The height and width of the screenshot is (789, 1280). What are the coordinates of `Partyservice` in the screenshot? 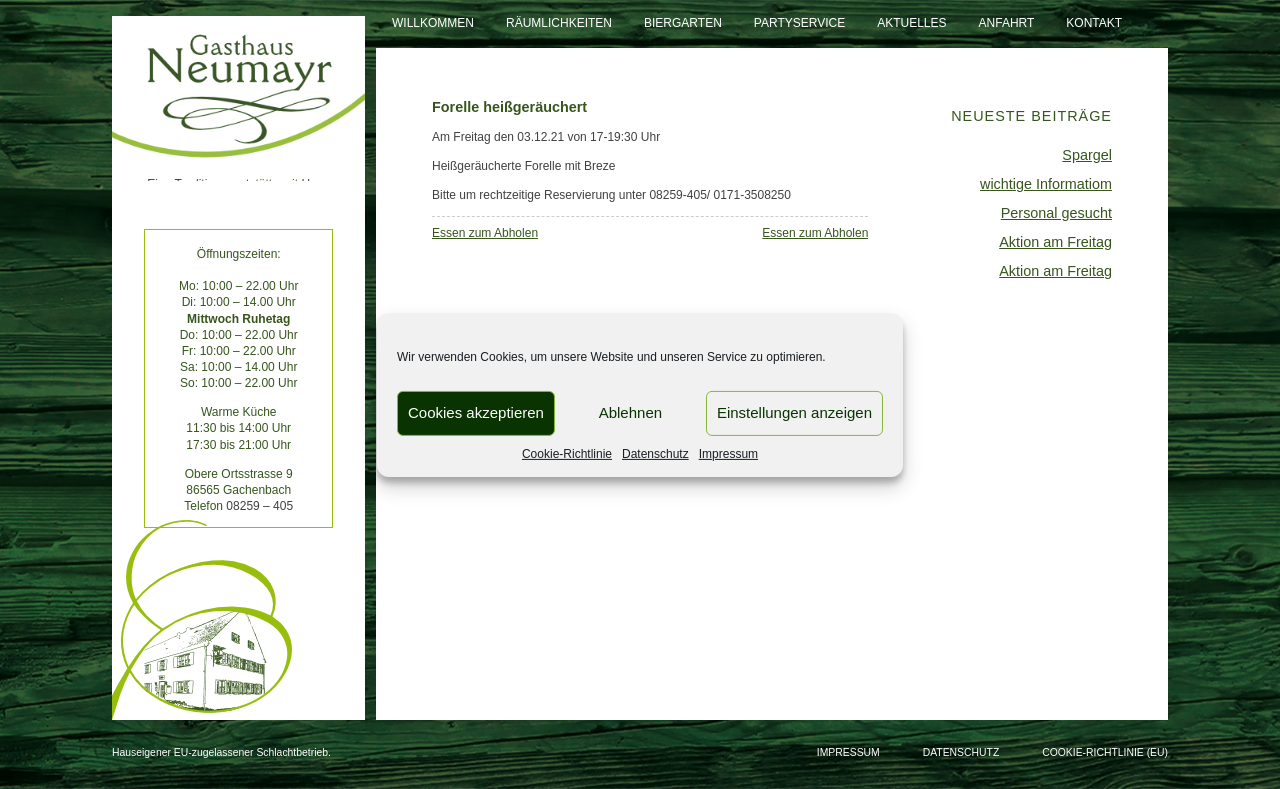 It's located at (799, 23).